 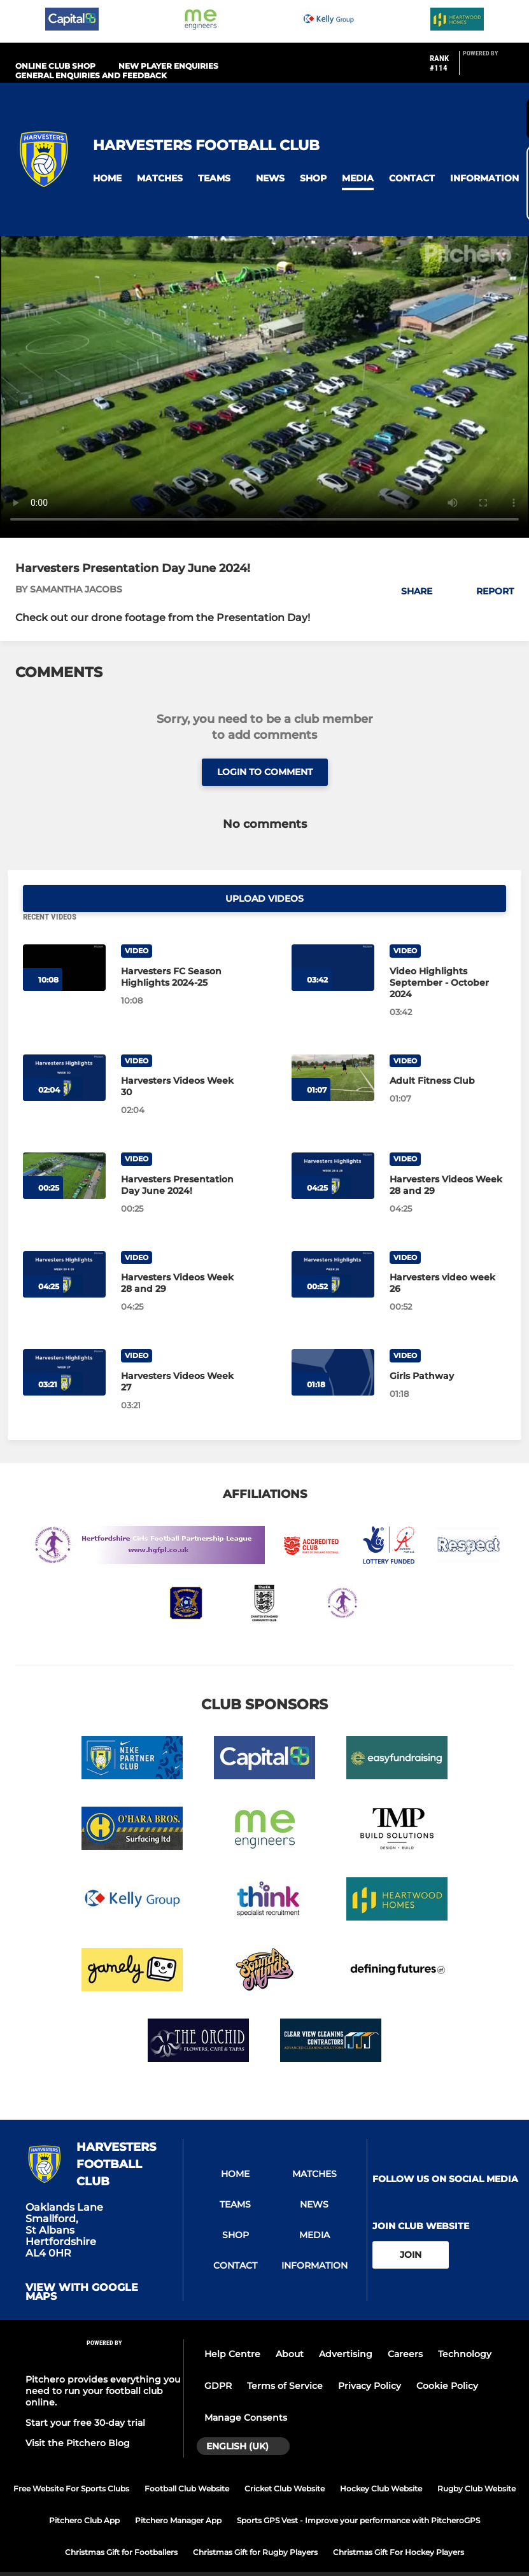 What do you see at coordinates (84, 2493) in the screenshot?
I see `Pitchero Club App` at bounding box center [84, 2493].